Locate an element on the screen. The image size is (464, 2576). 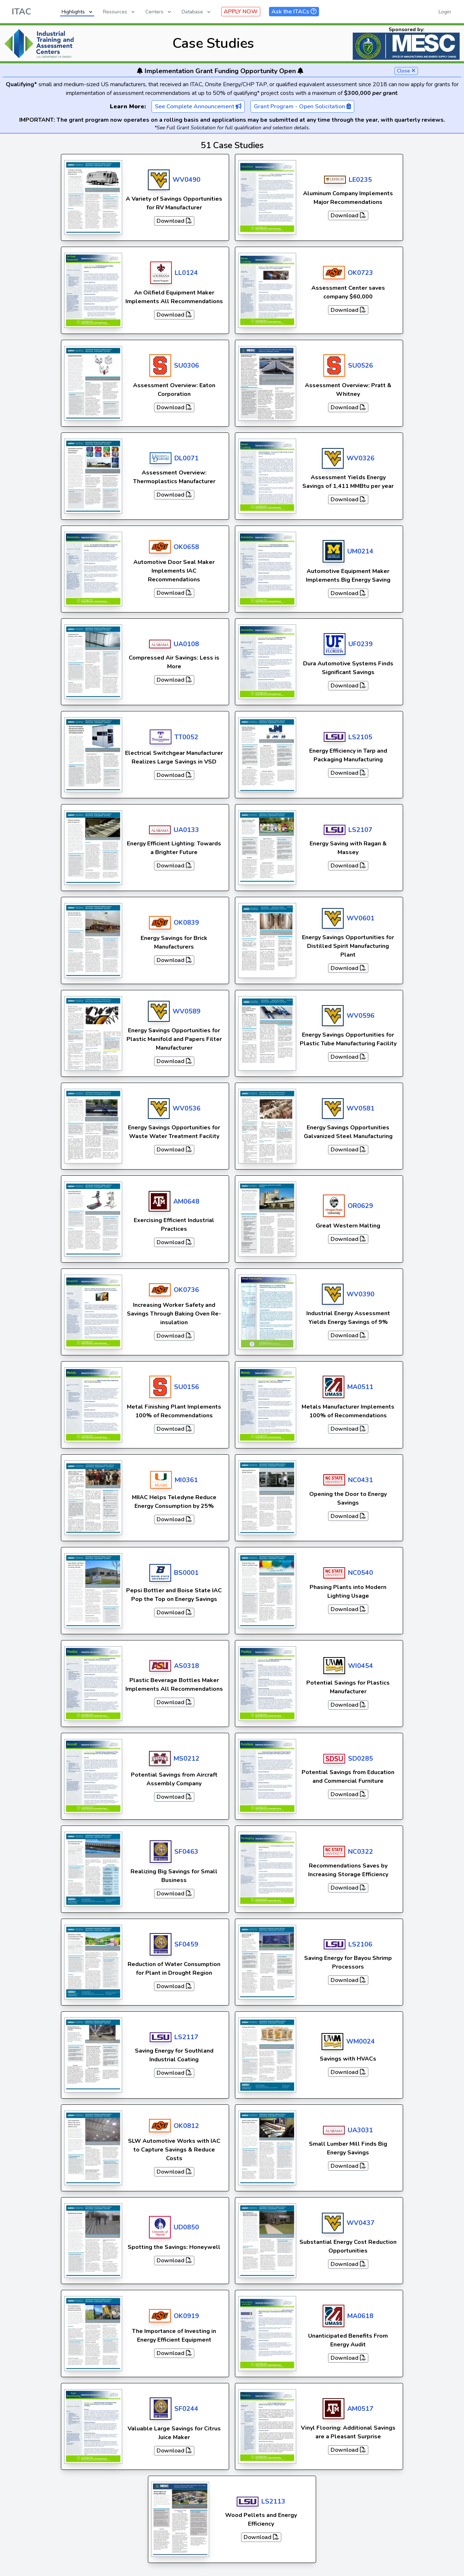
LL0124 is located at coordinates (186, 272).